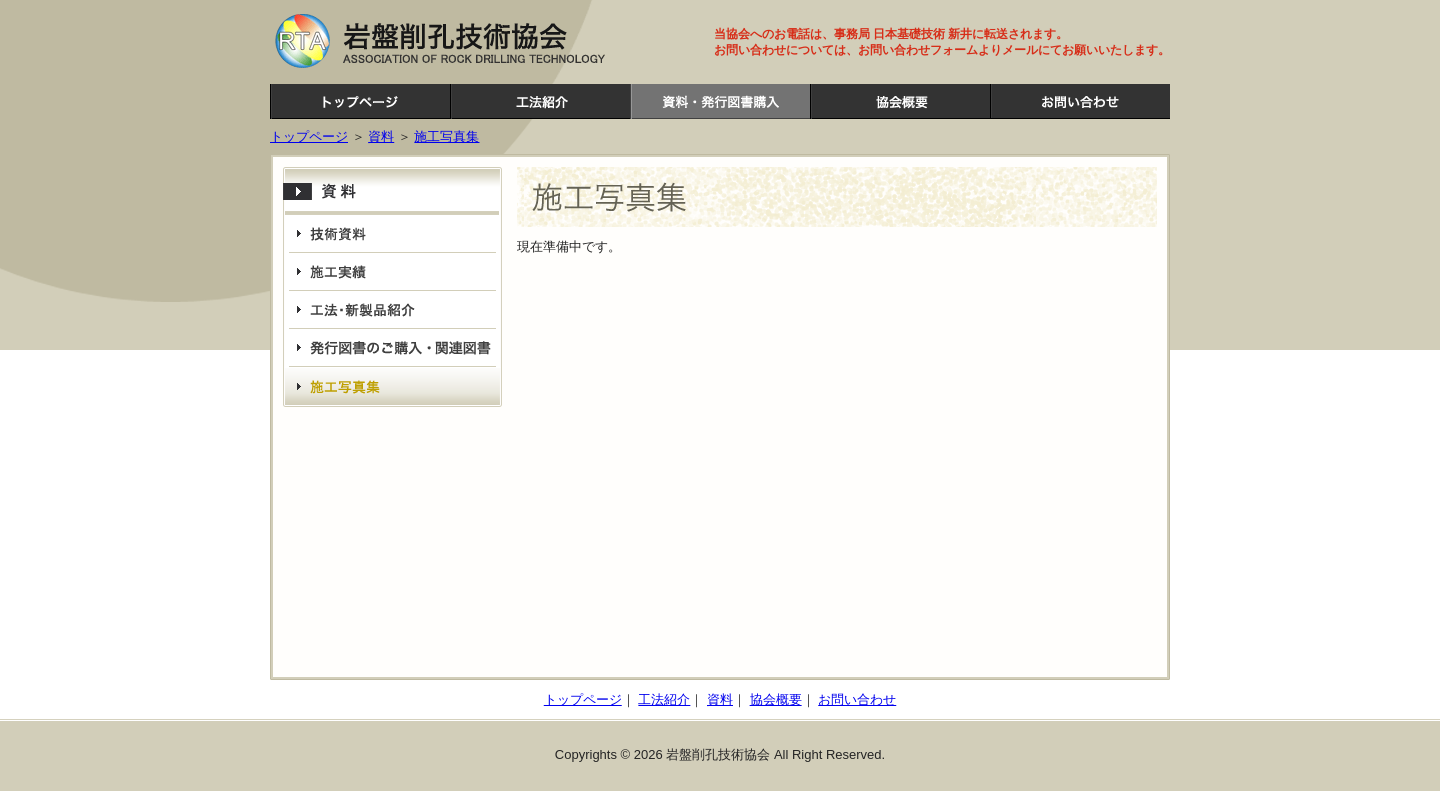 This screenshot has height=791, width=1440. I want to click on 工法・新製品紹介, so click(392, 310).